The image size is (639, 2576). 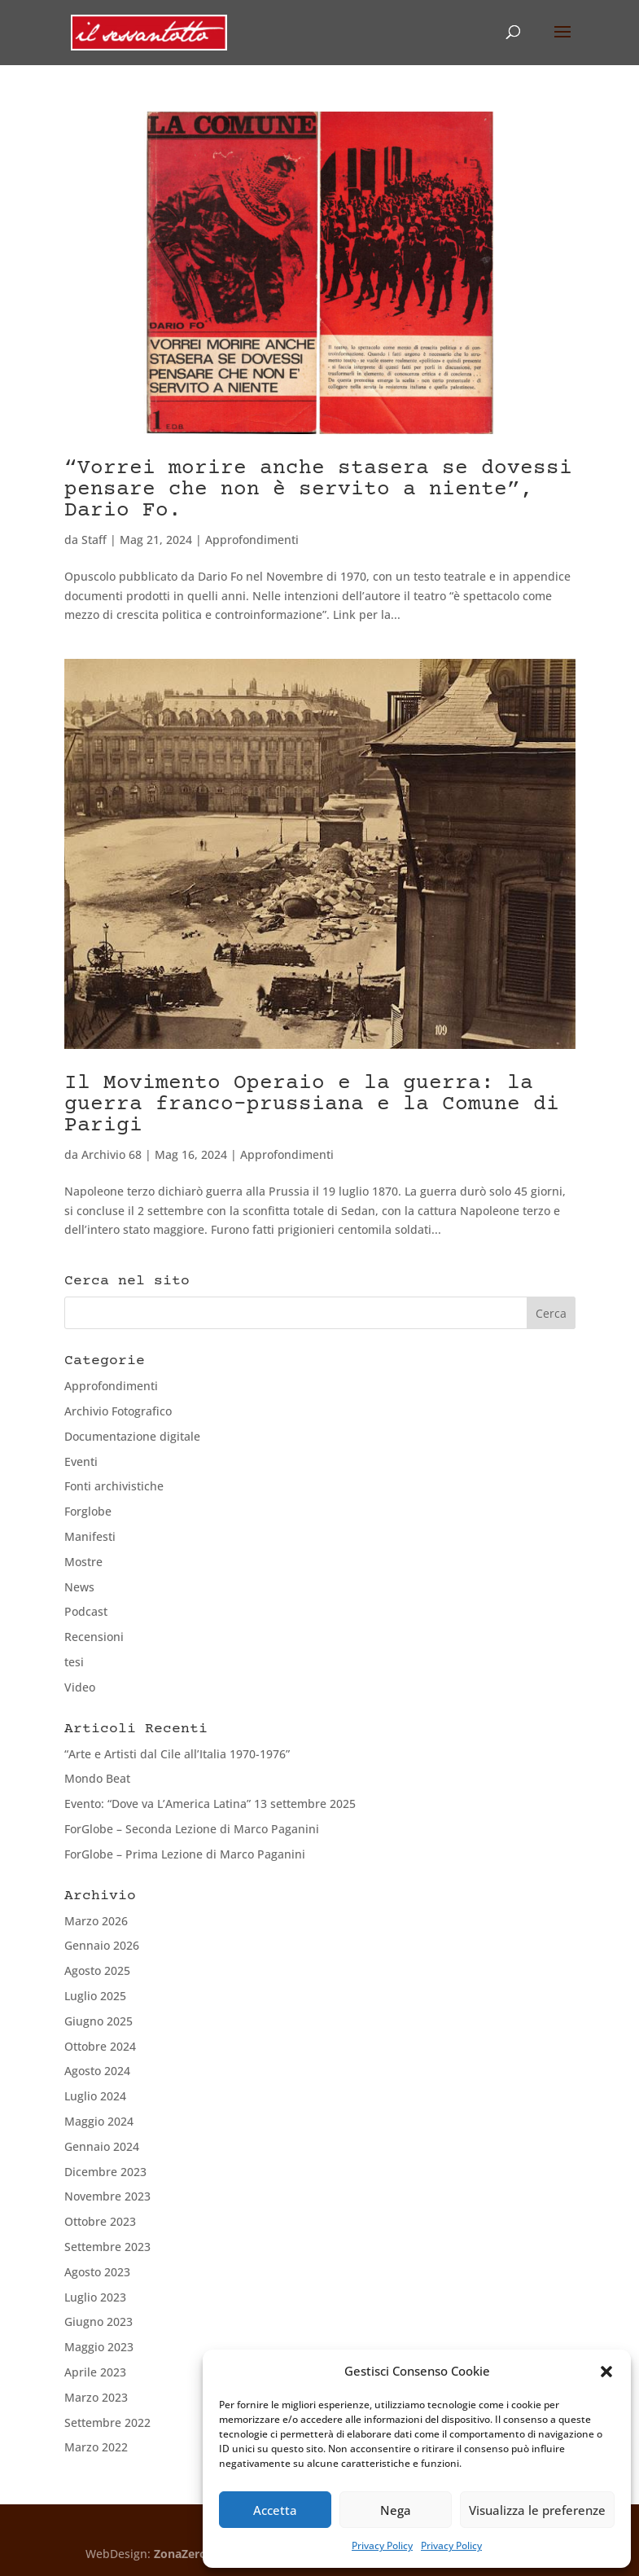 I want to click on Agosto 2023, so click(x=97, y=2272).